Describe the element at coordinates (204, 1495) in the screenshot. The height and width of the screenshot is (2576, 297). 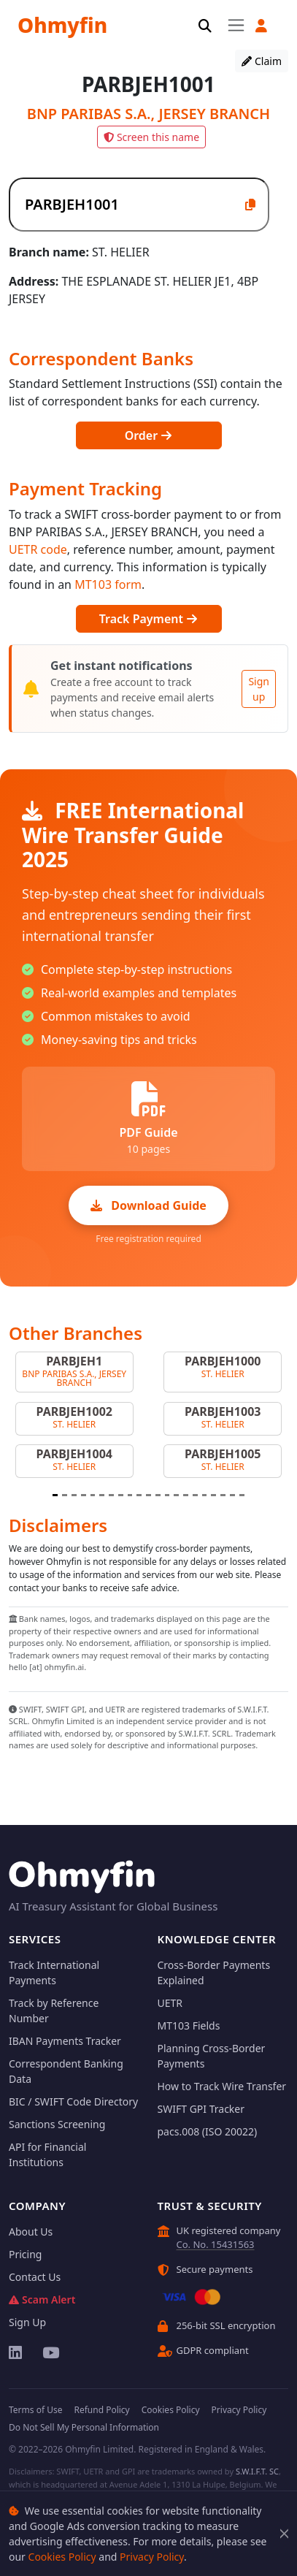
I see `[Slide 17]` at that location.